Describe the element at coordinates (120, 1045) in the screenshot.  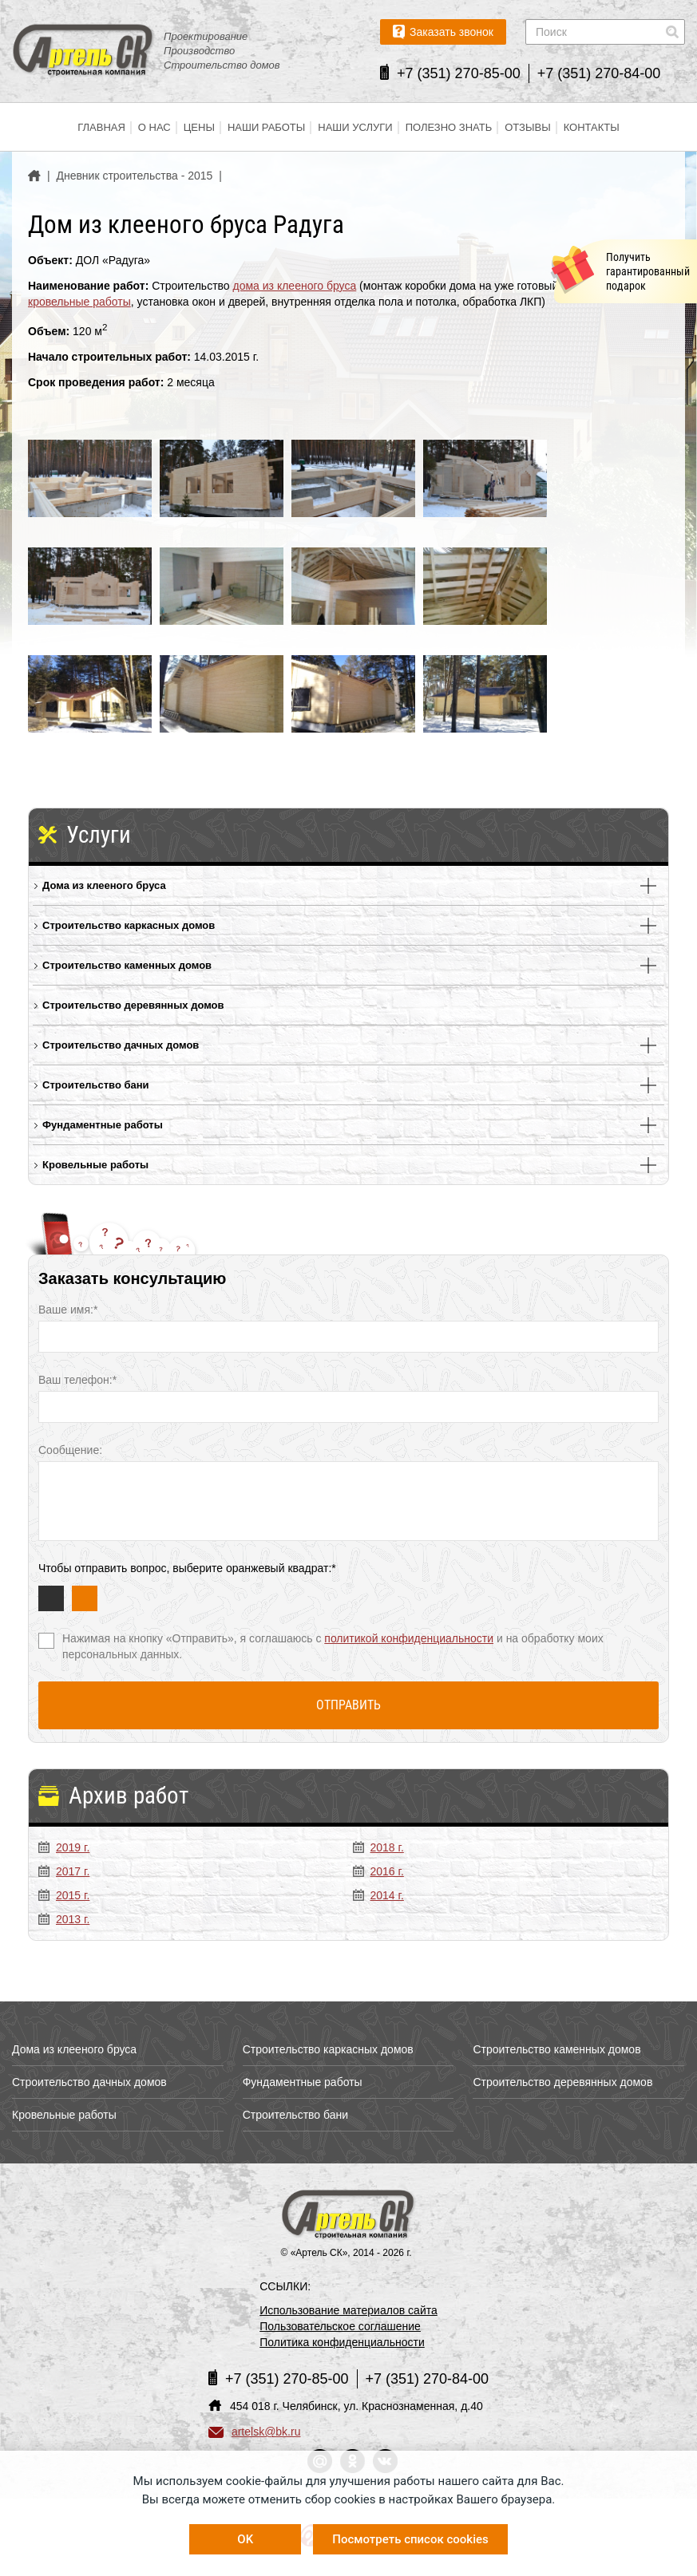
I see `Строительство дачных домов` at that location.